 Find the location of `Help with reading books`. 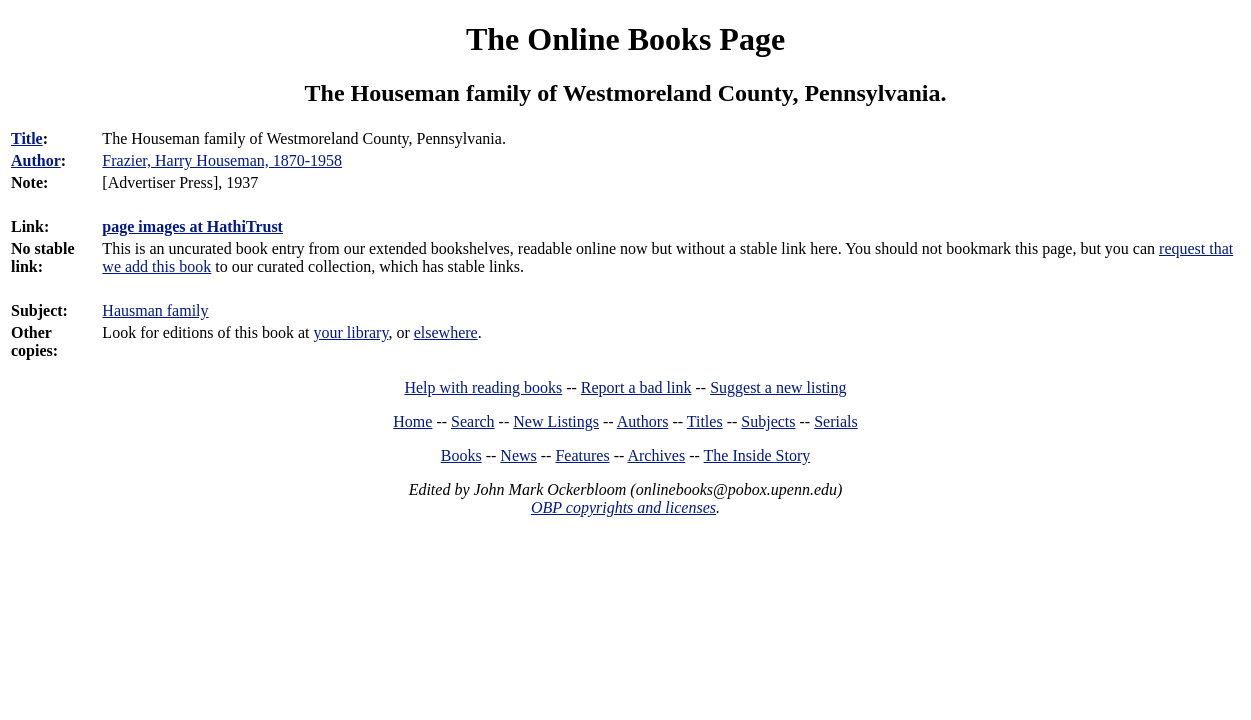

Help with reading books is located at coordinates (483, 387).